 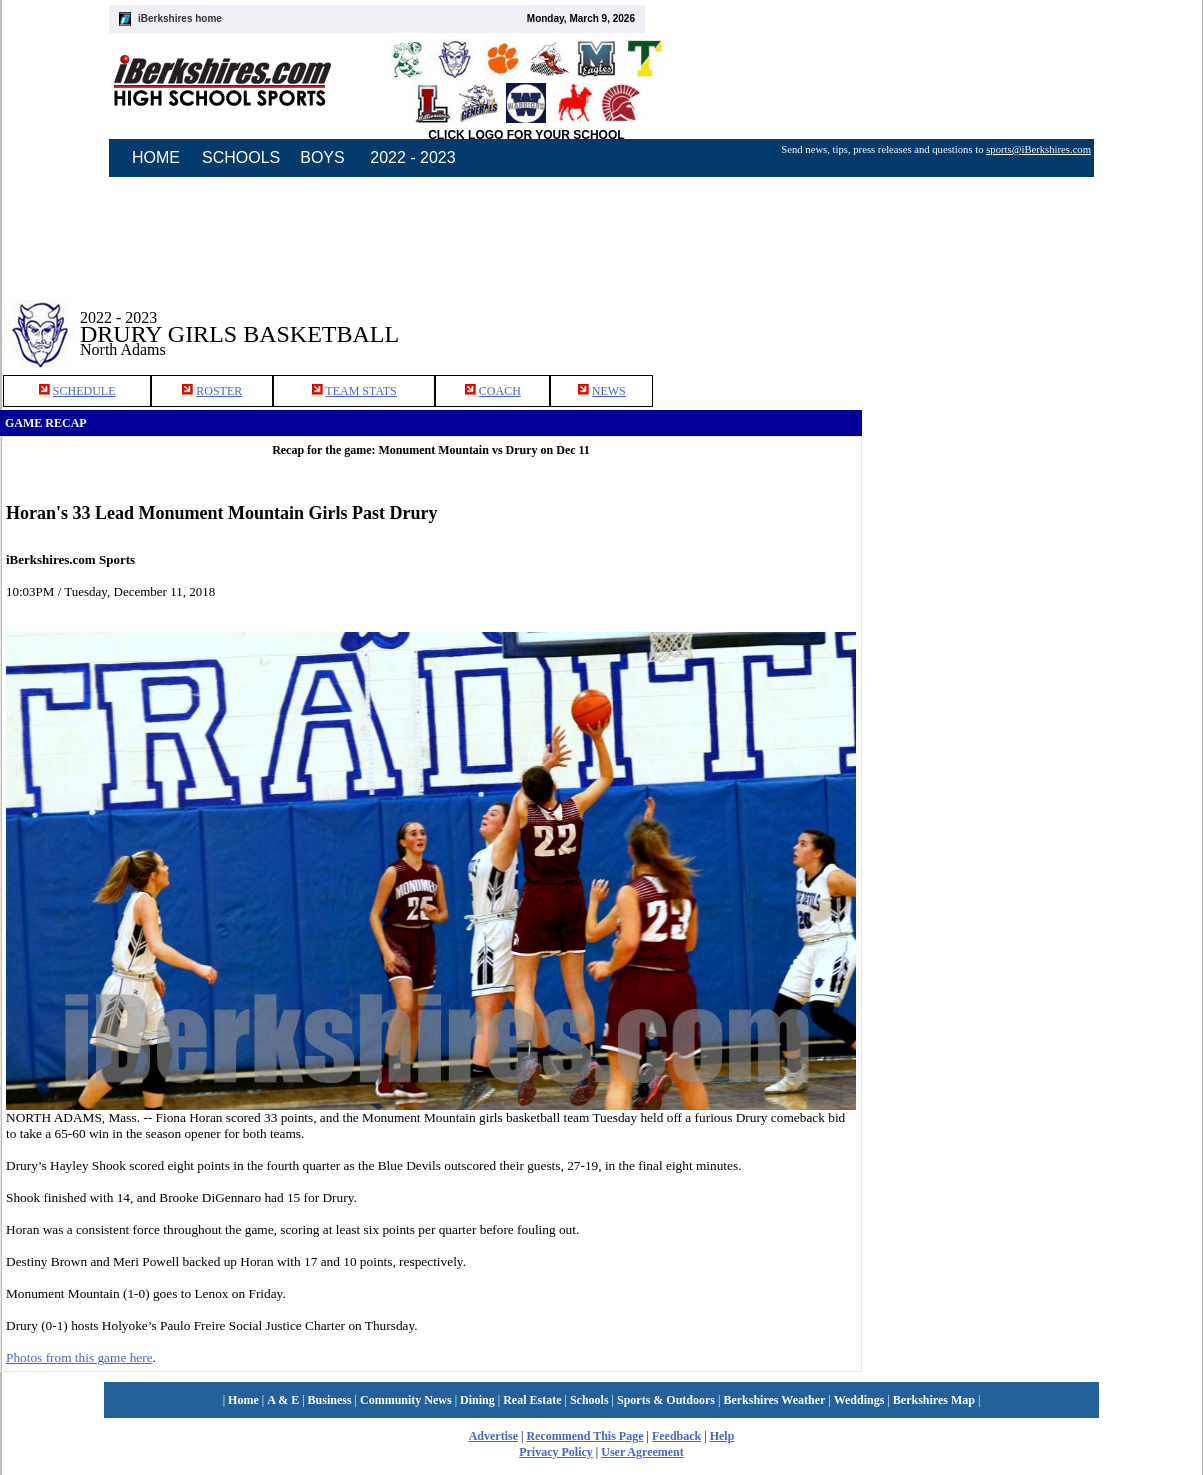 I want to click on BOYS, so click(x=322, y=157).